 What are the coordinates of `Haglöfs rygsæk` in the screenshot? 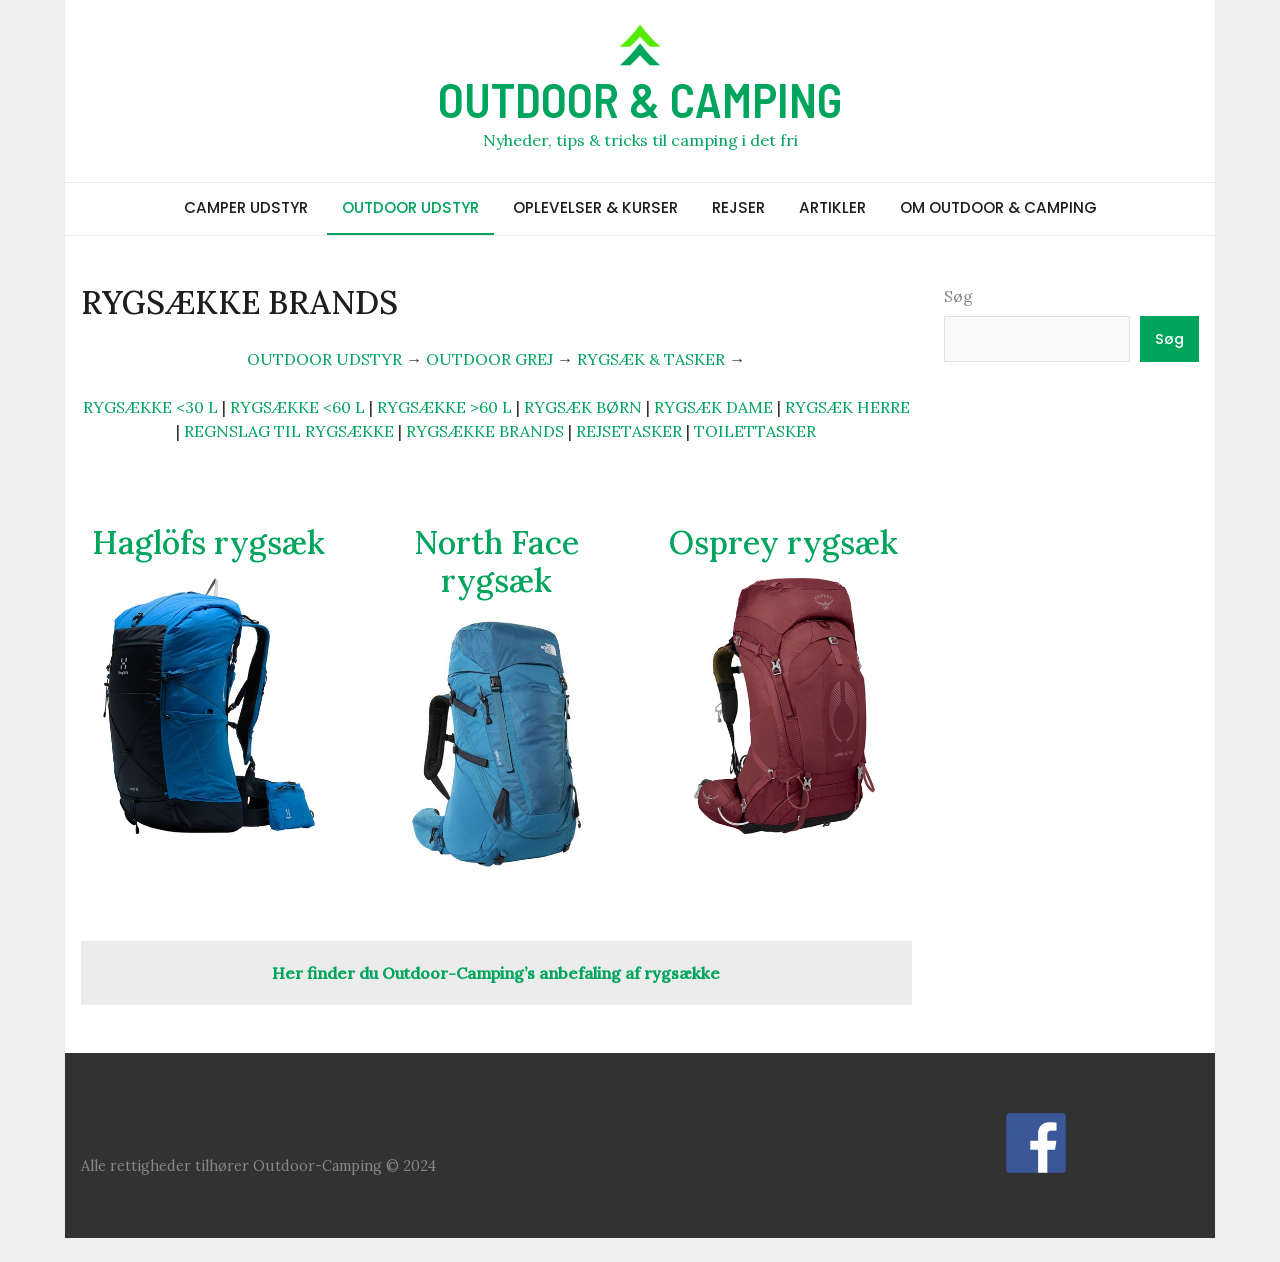 It's located at (208, 542).